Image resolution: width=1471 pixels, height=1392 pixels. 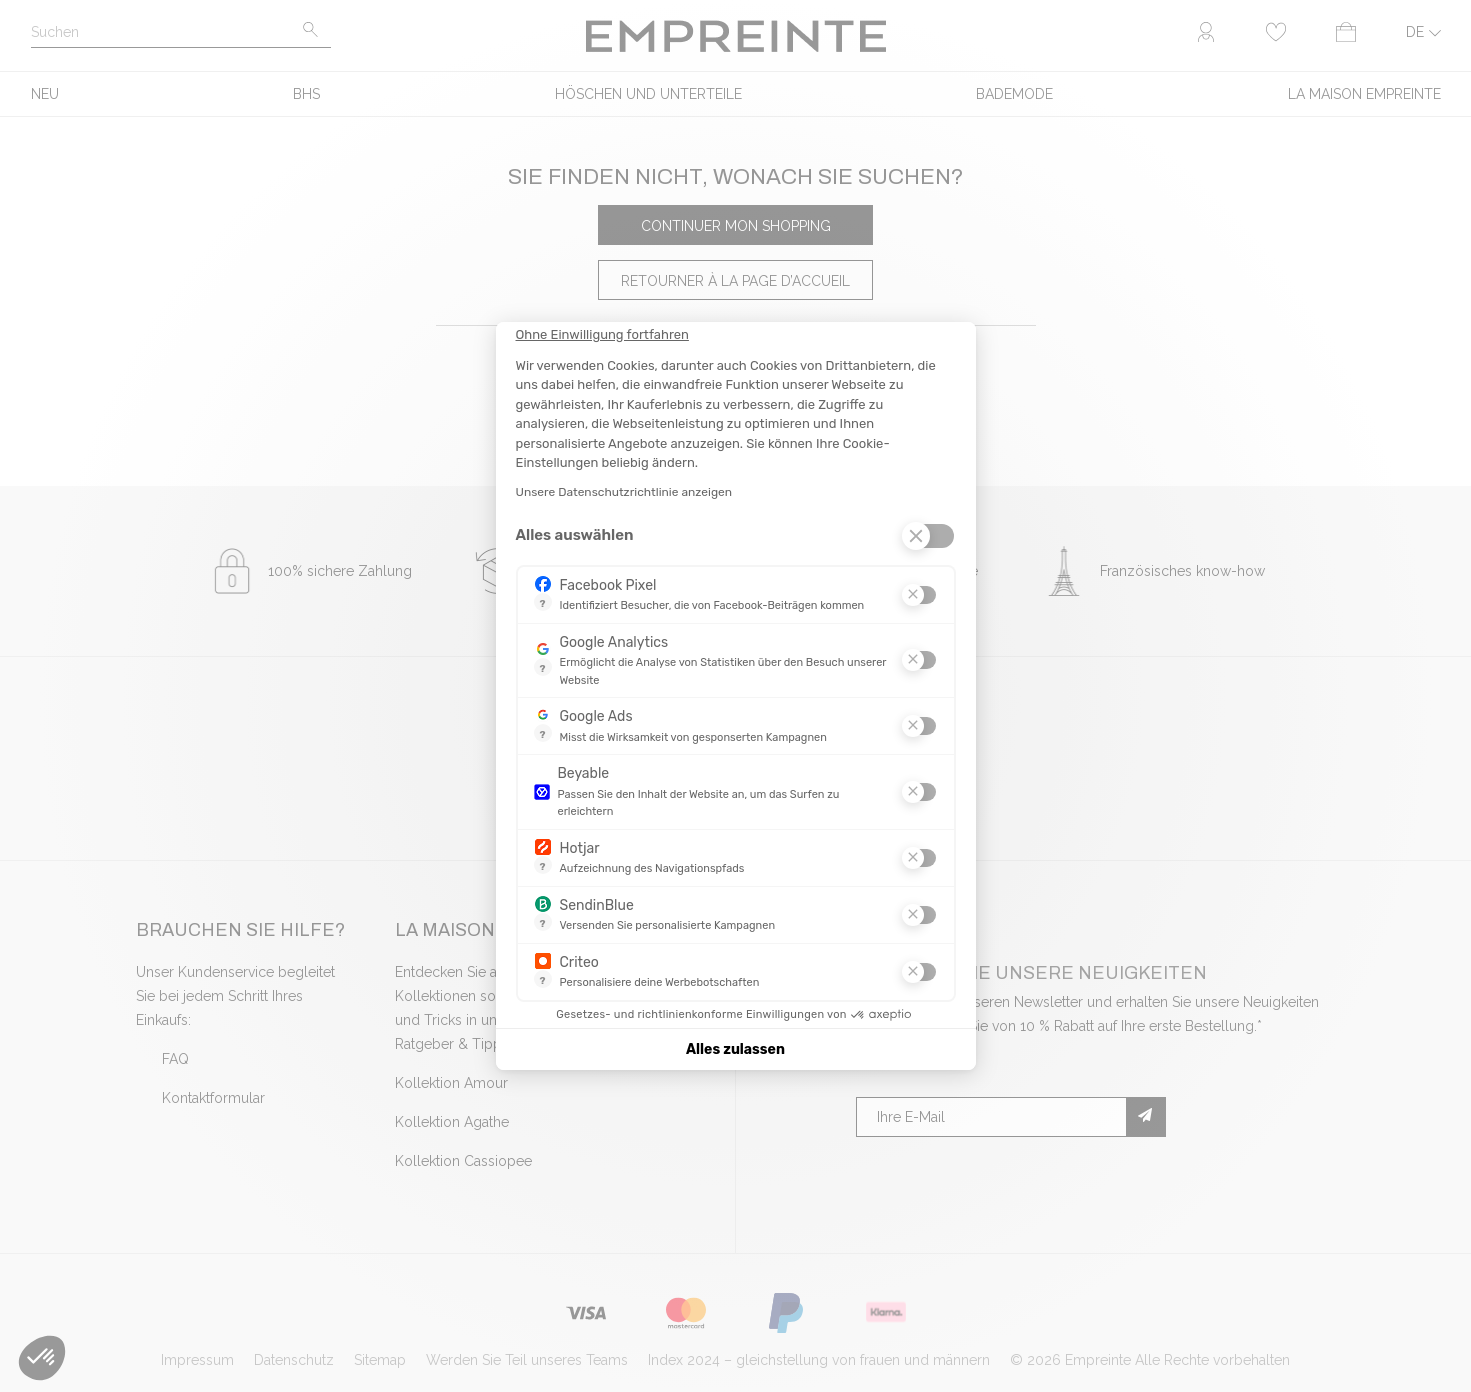 I want to click on Alles zulassen [Cookies akzeptieren], so click(x=735, y=1049).